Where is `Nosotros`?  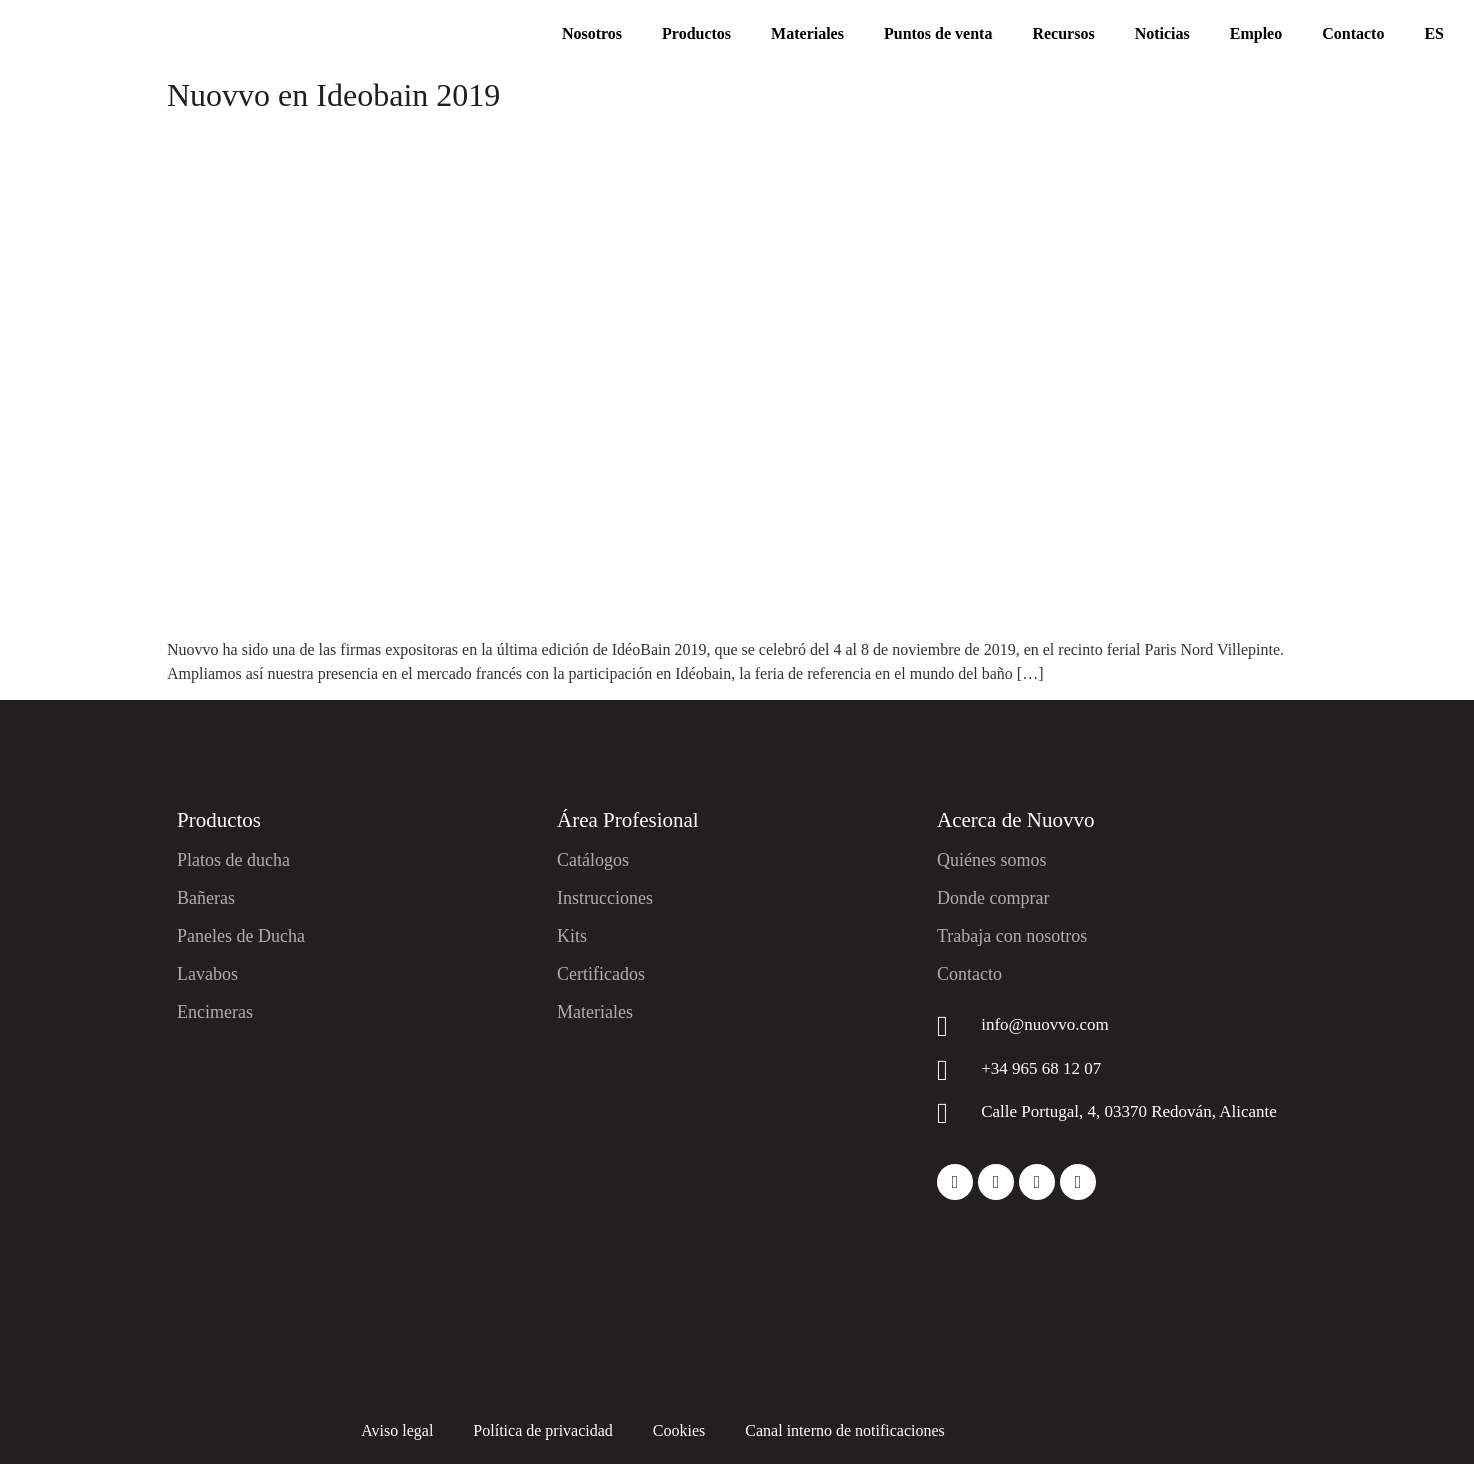 Nosotros is located at coordinates (592, 33).